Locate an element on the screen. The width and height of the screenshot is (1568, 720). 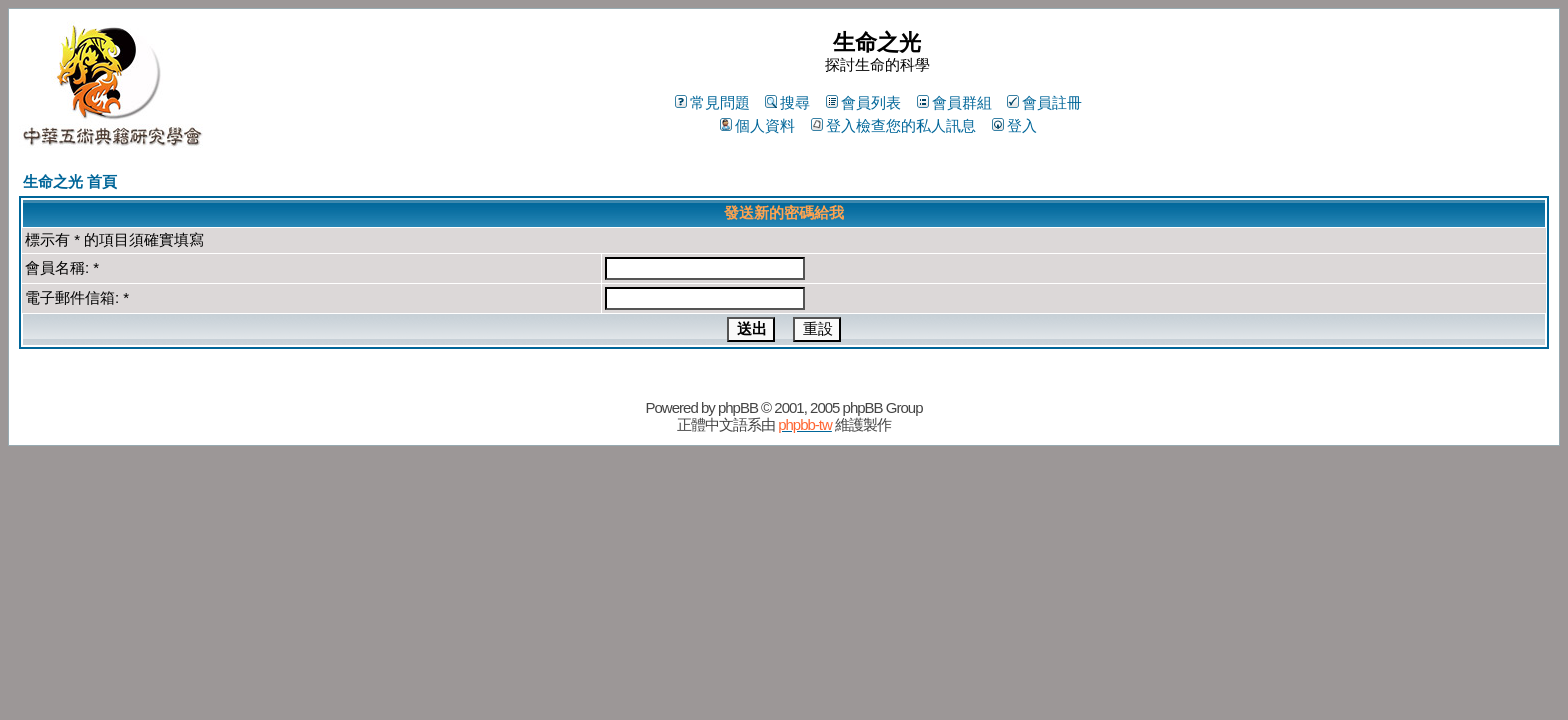
個人資料 is located at coordinates (757, 125).